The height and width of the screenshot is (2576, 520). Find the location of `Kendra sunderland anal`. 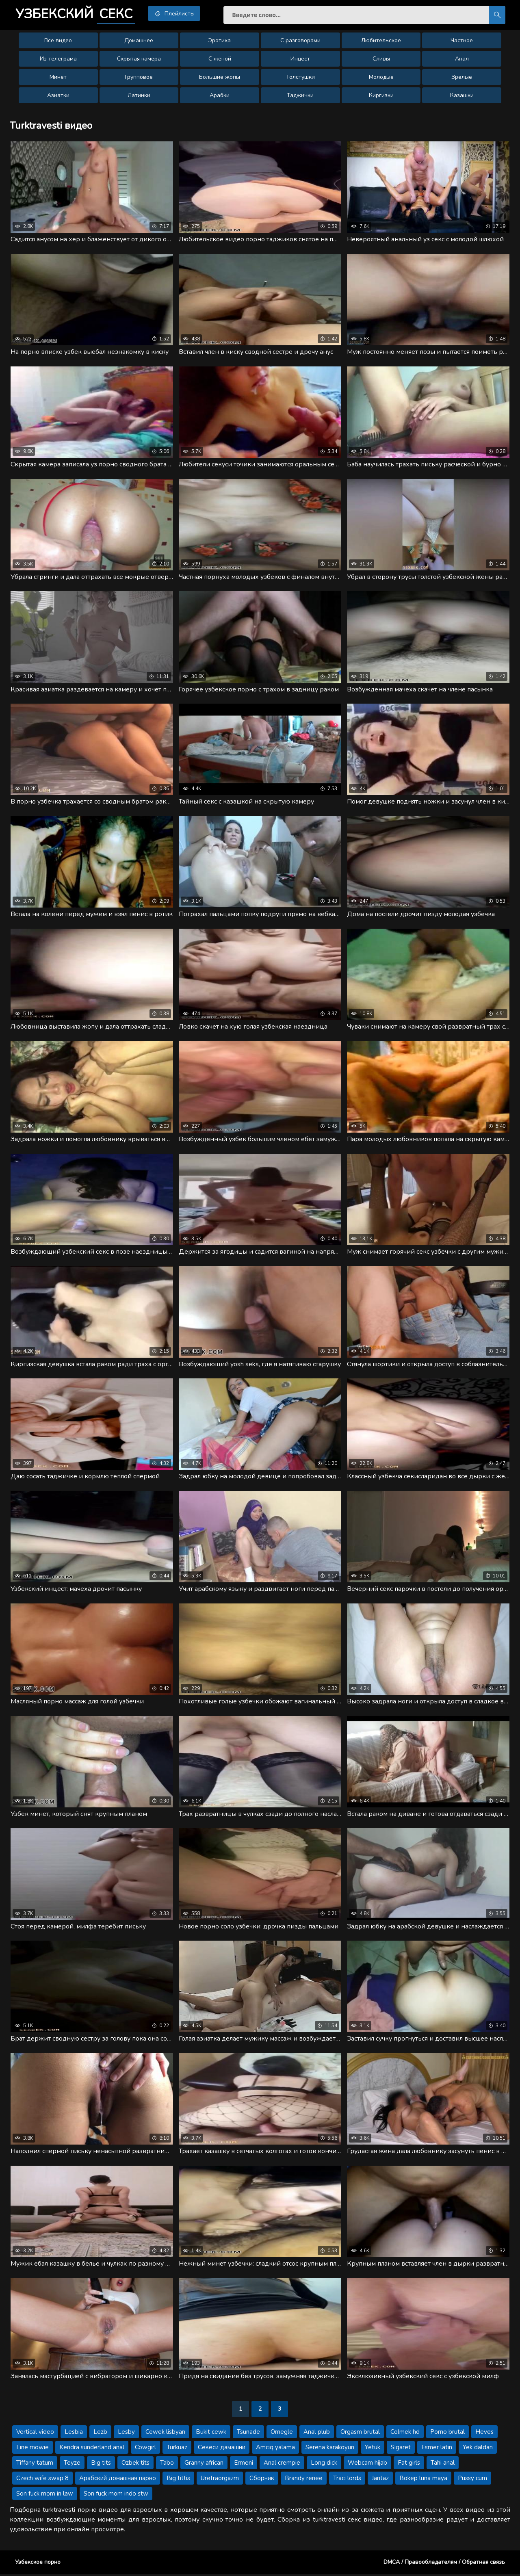

Kendra sunderland anal is located at coordinates (91, 2449).